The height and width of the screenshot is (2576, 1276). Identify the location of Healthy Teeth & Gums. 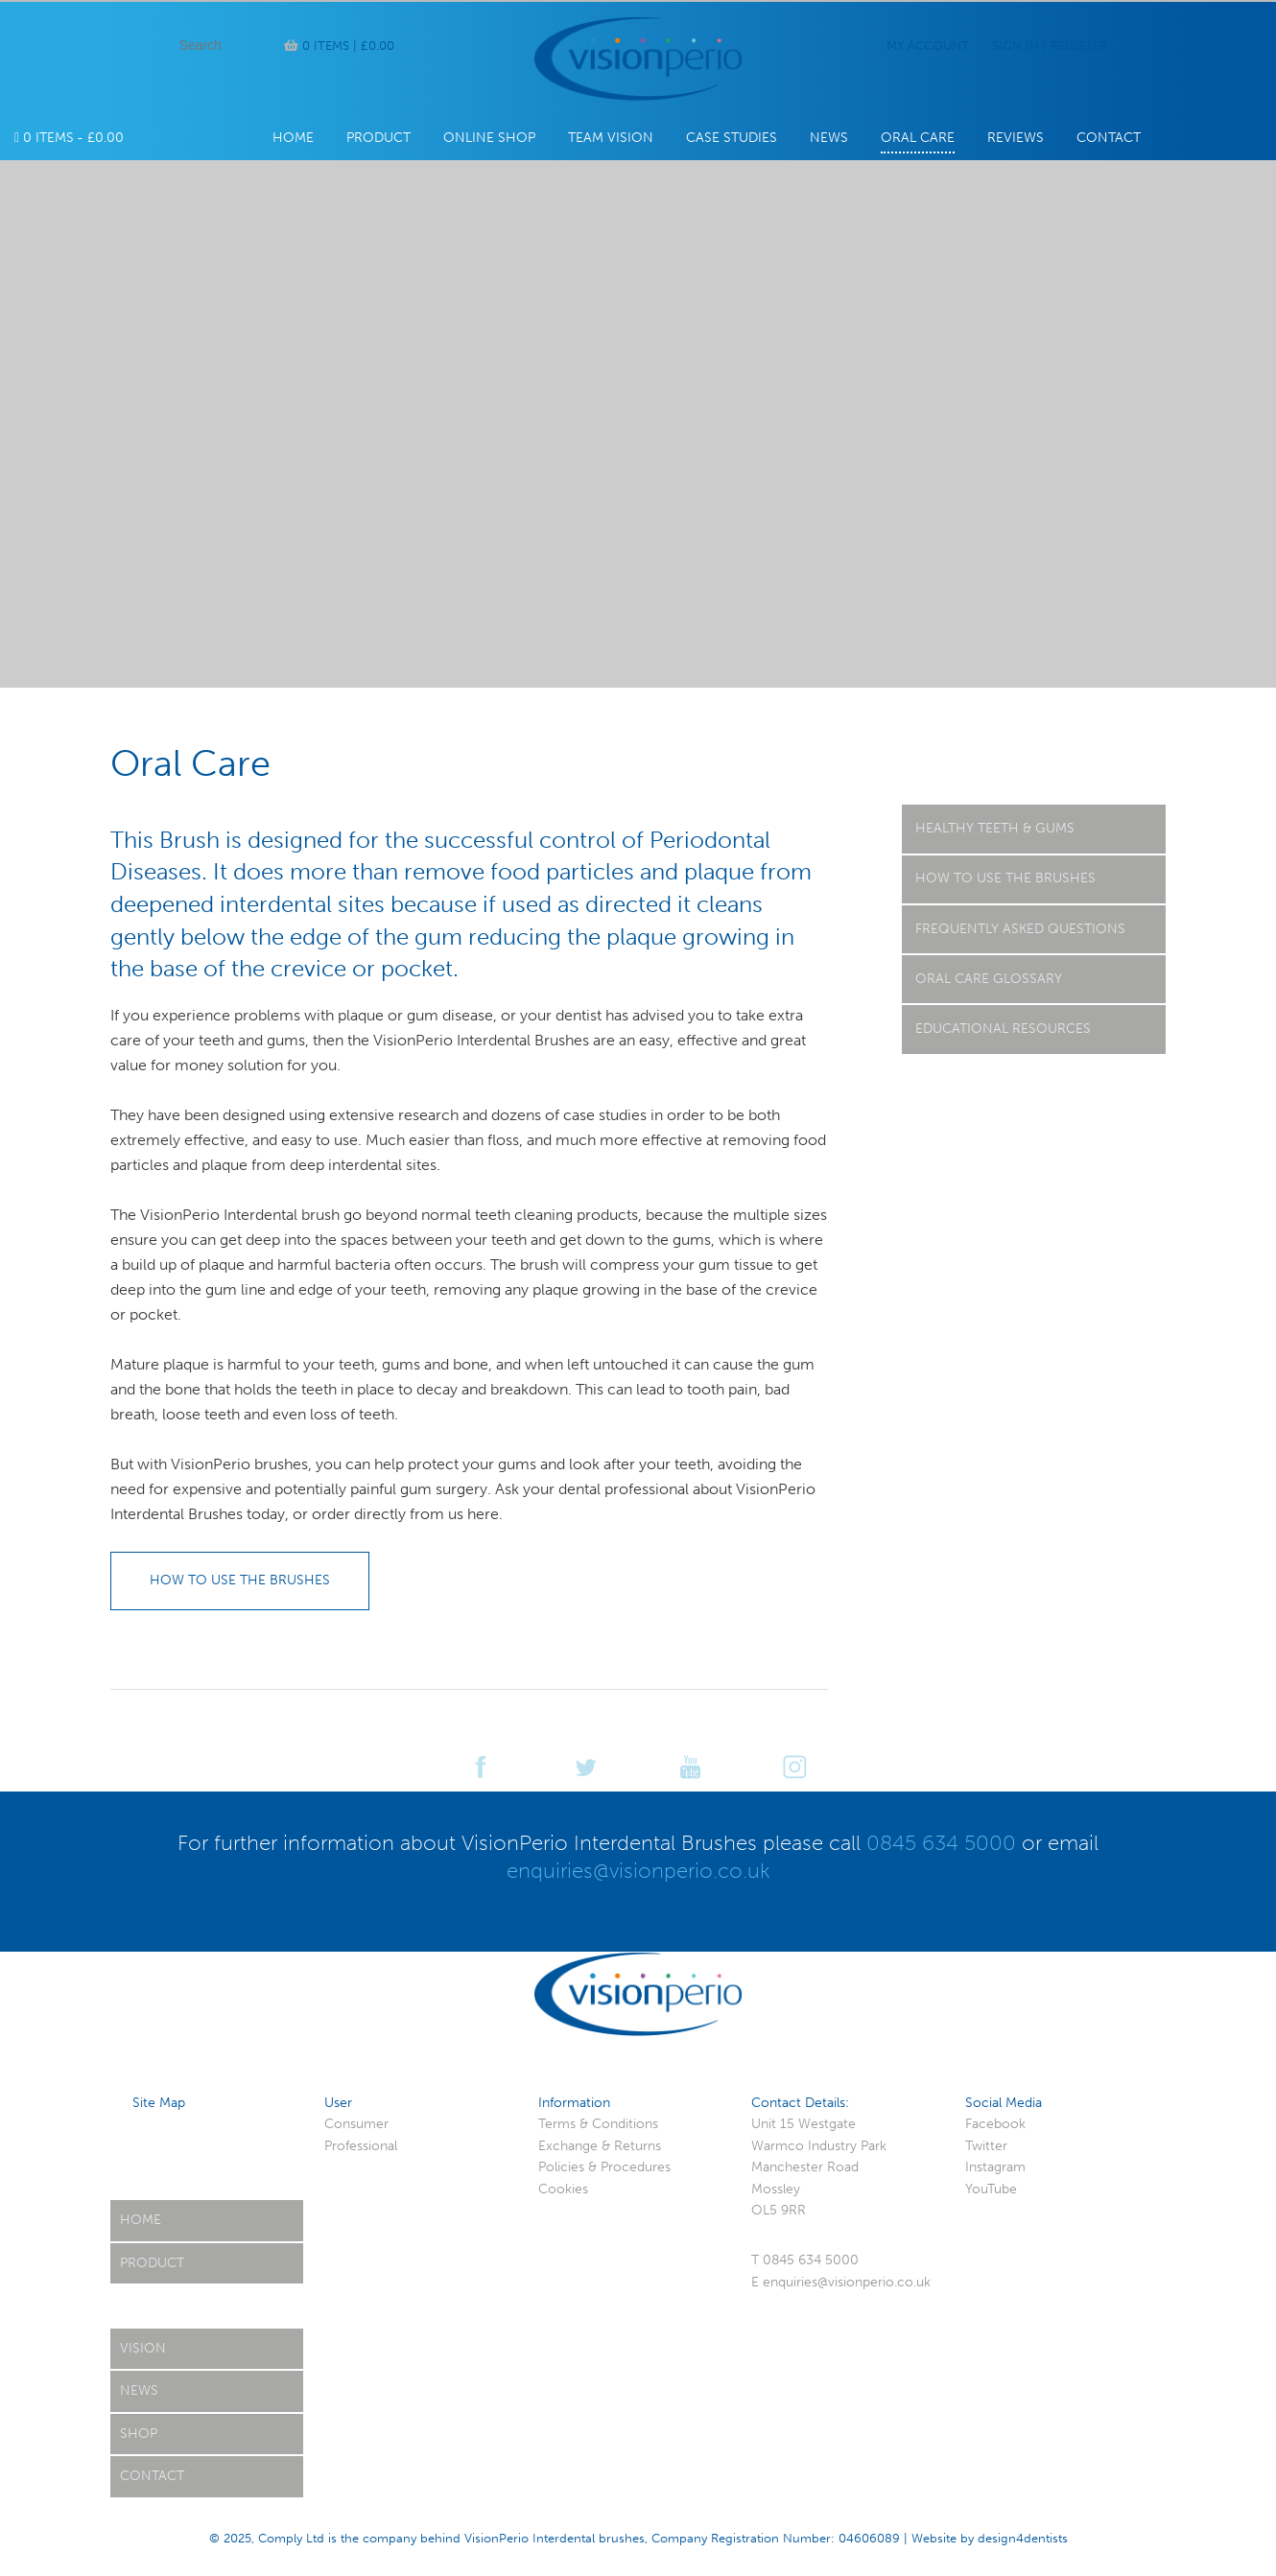
(995, 828).